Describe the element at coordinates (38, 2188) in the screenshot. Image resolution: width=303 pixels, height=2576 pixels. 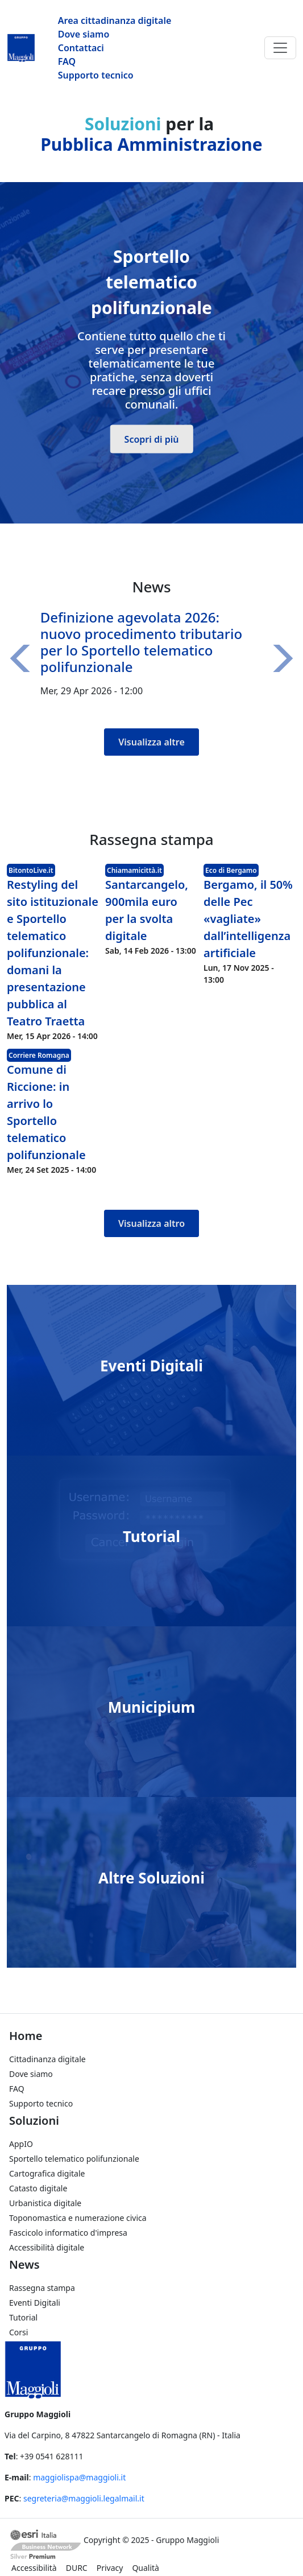
I see `Catasto digitale` at that location.